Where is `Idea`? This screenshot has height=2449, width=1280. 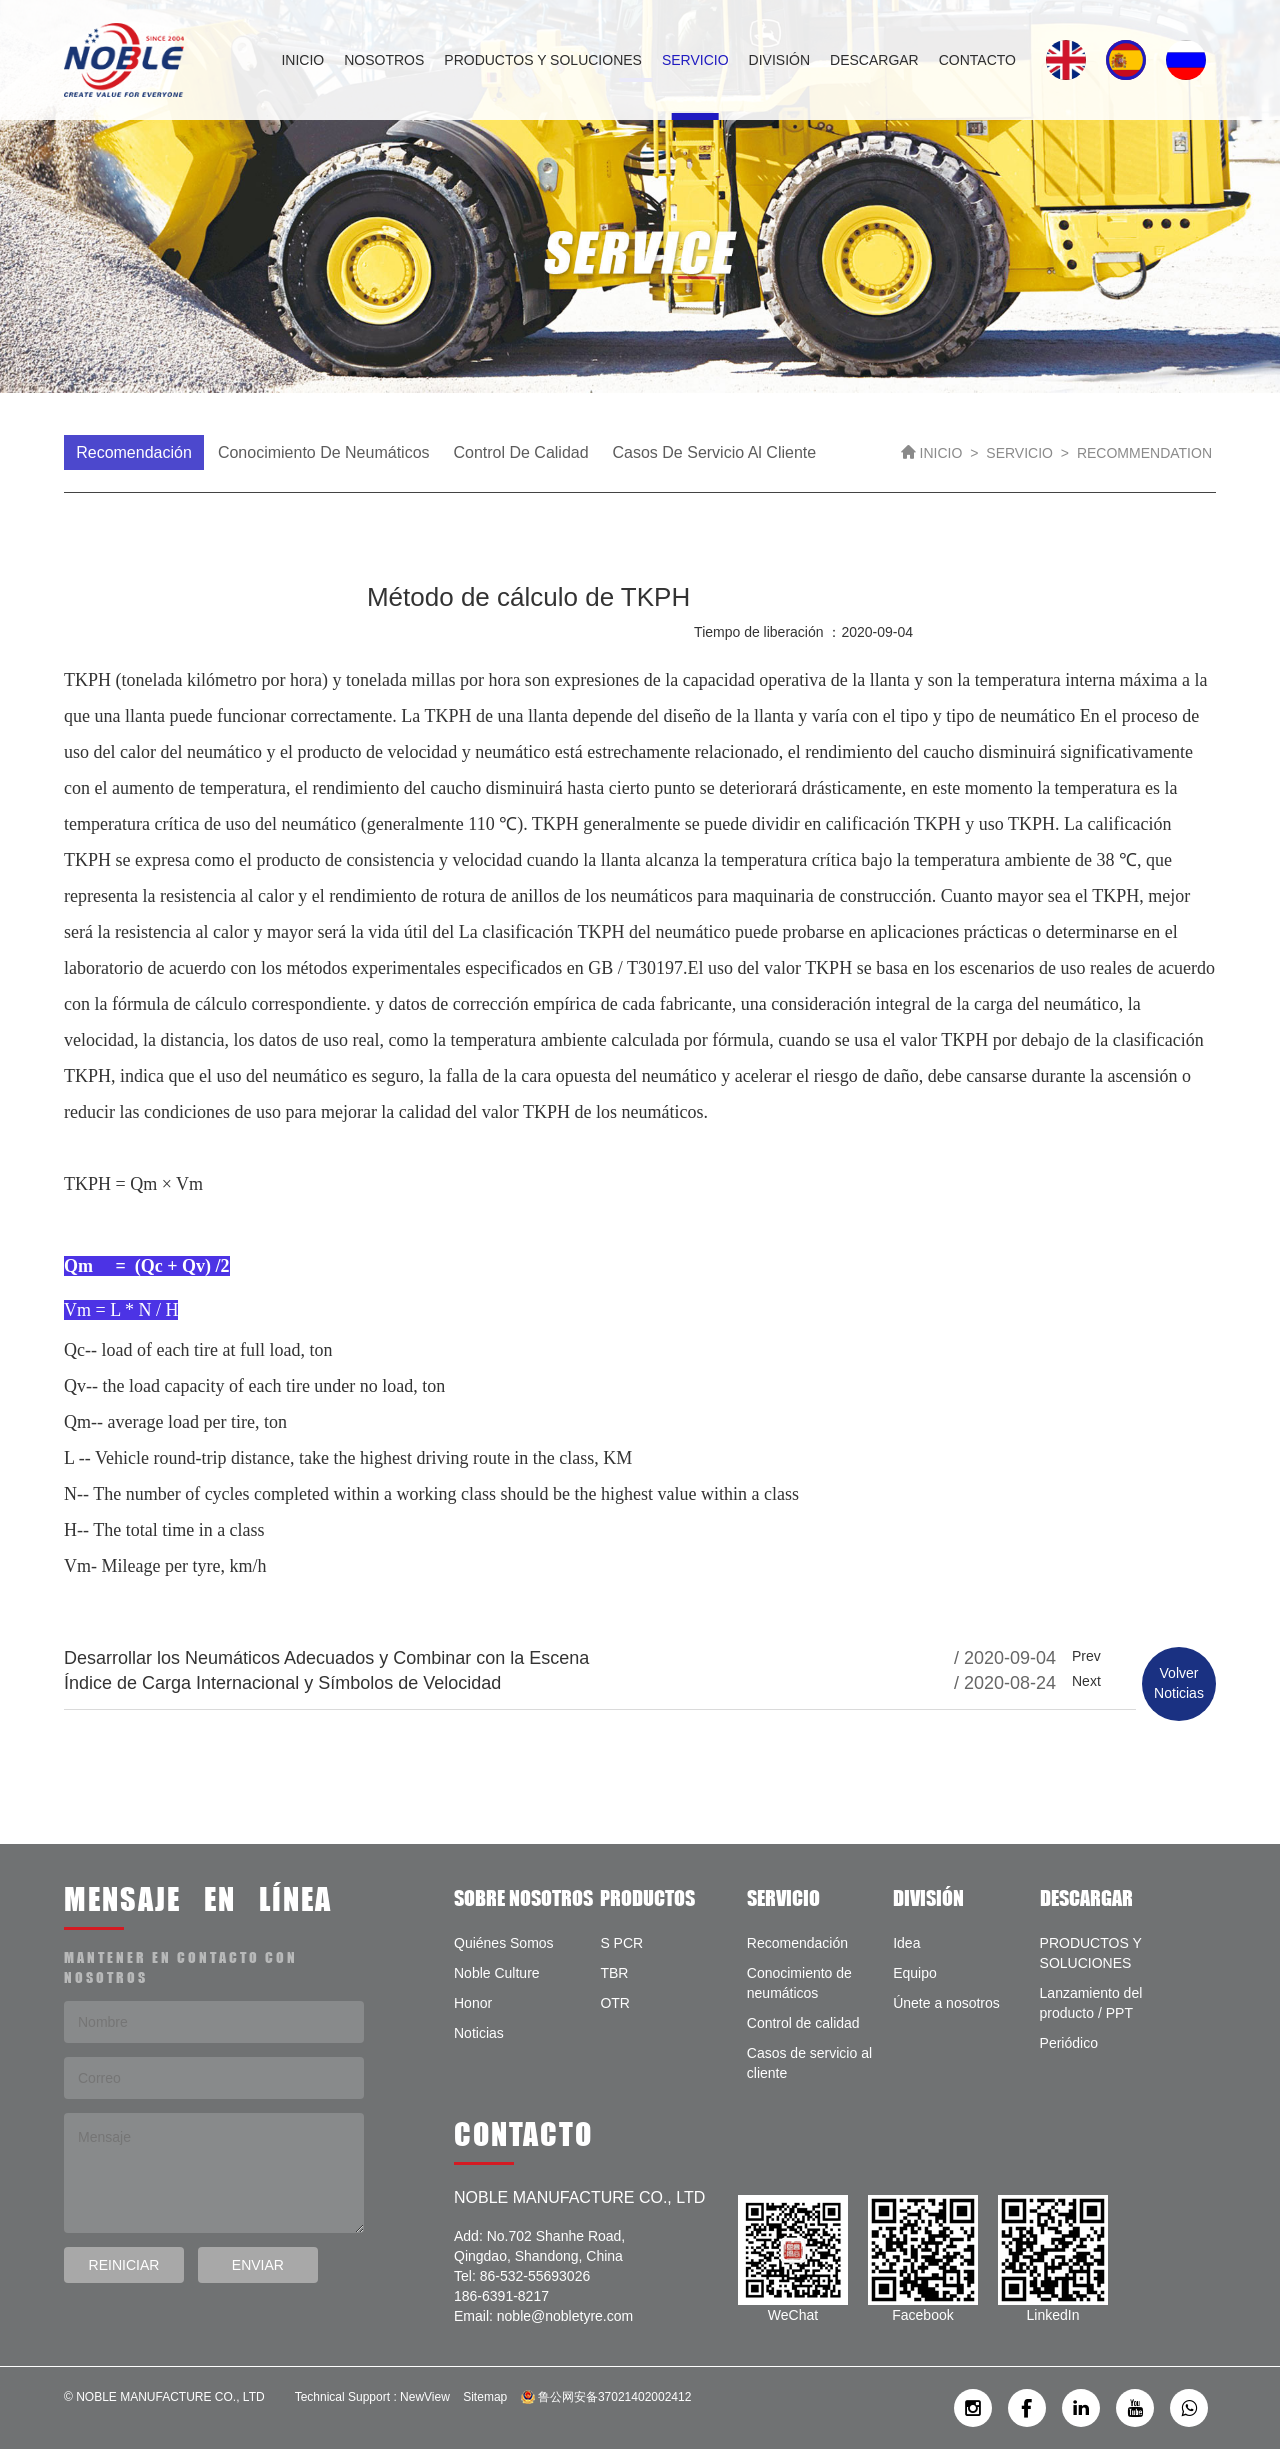
Idea is located at coordinates (906, 1943).